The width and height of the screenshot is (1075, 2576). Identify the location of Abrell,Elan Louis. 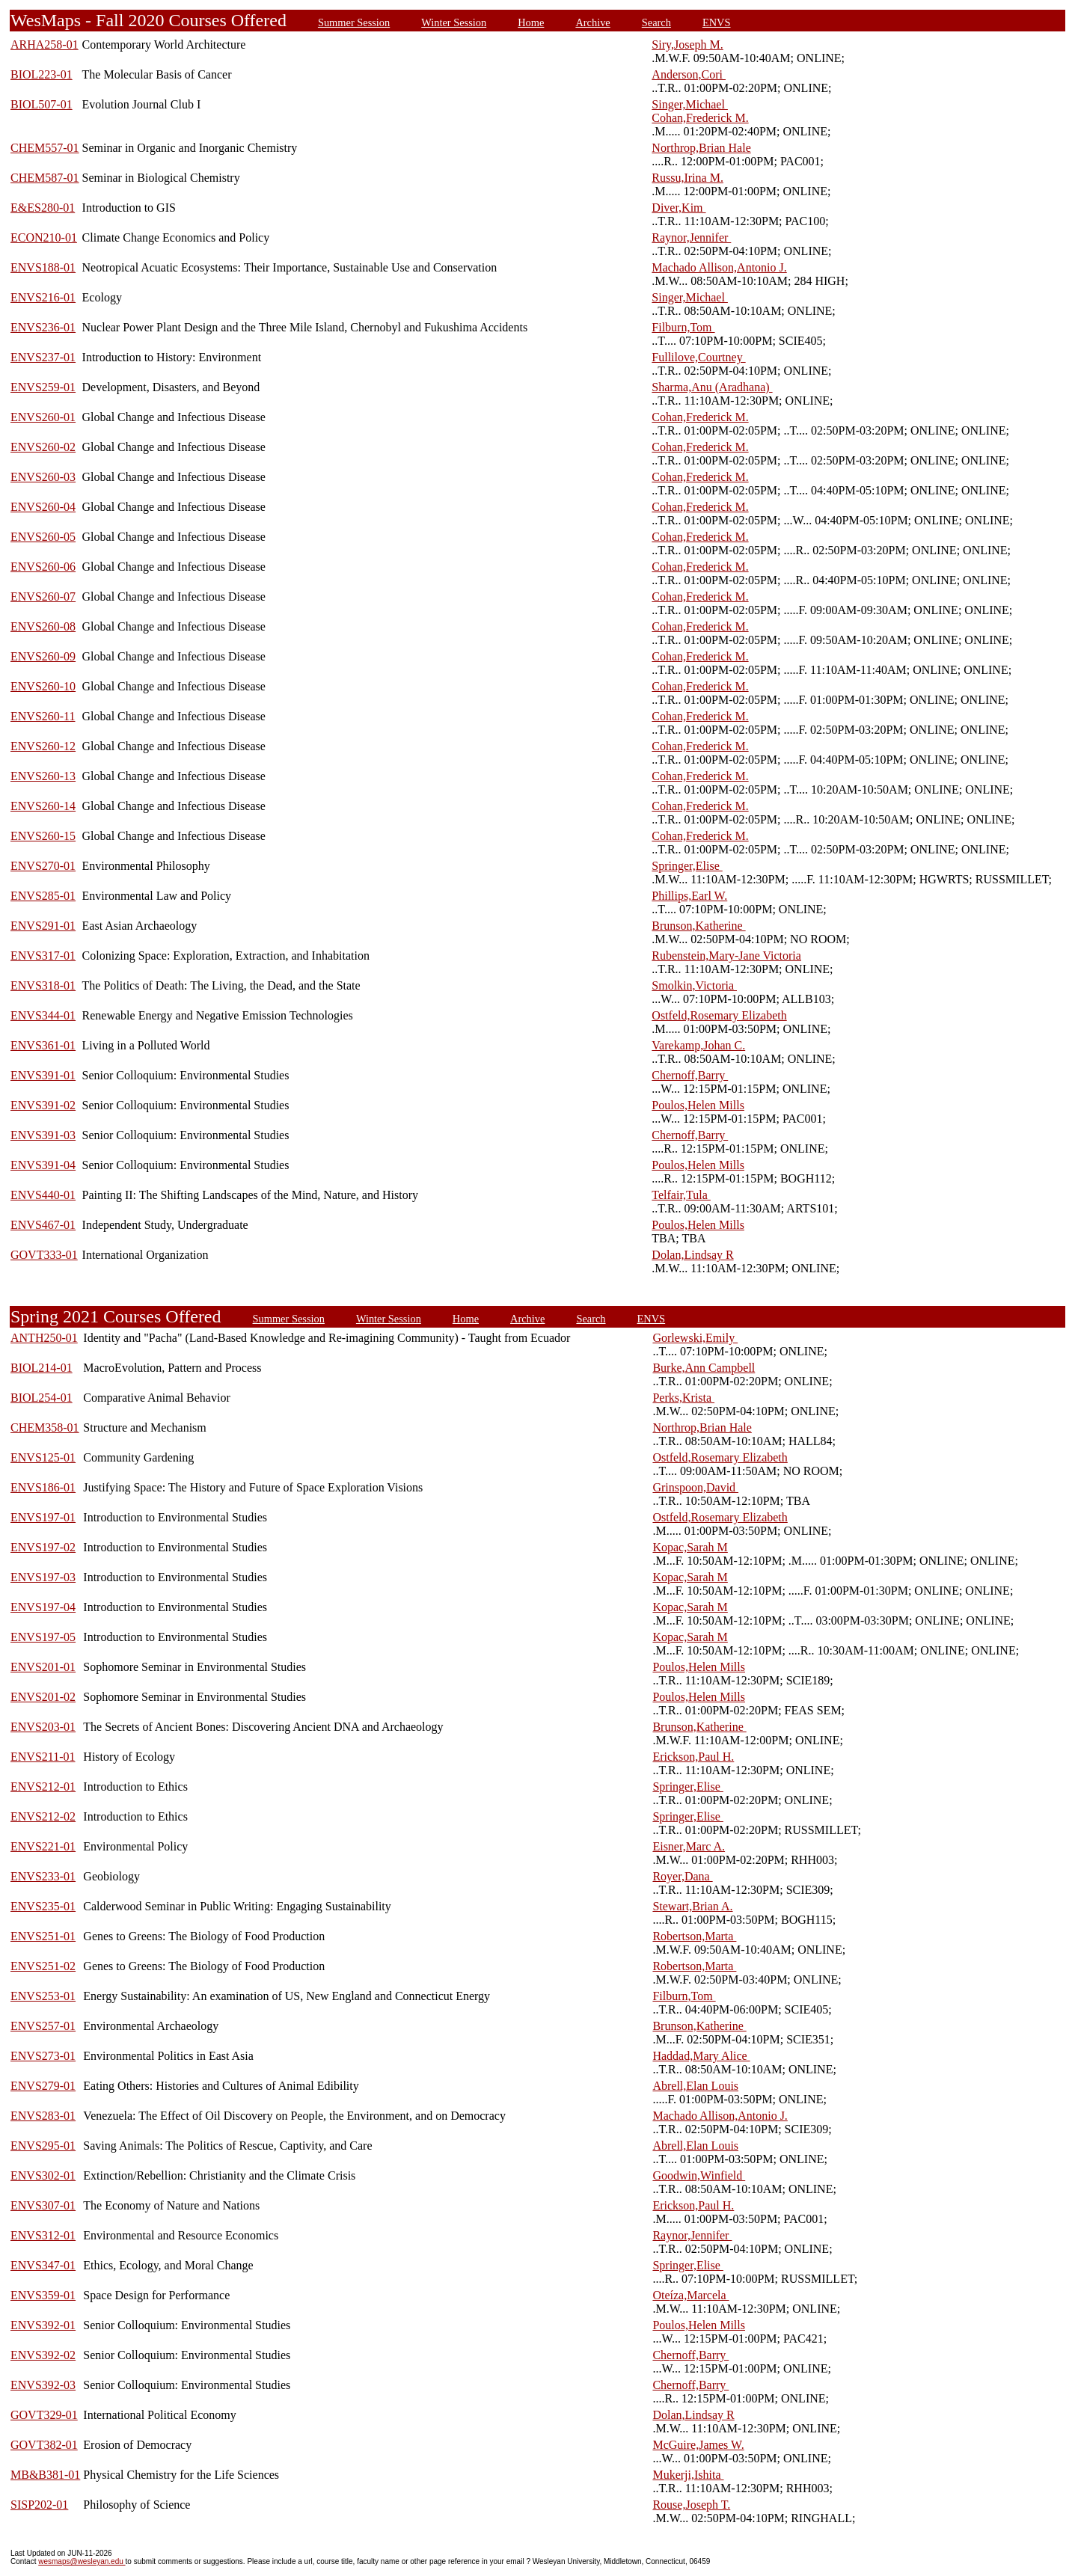
(695, 2085).